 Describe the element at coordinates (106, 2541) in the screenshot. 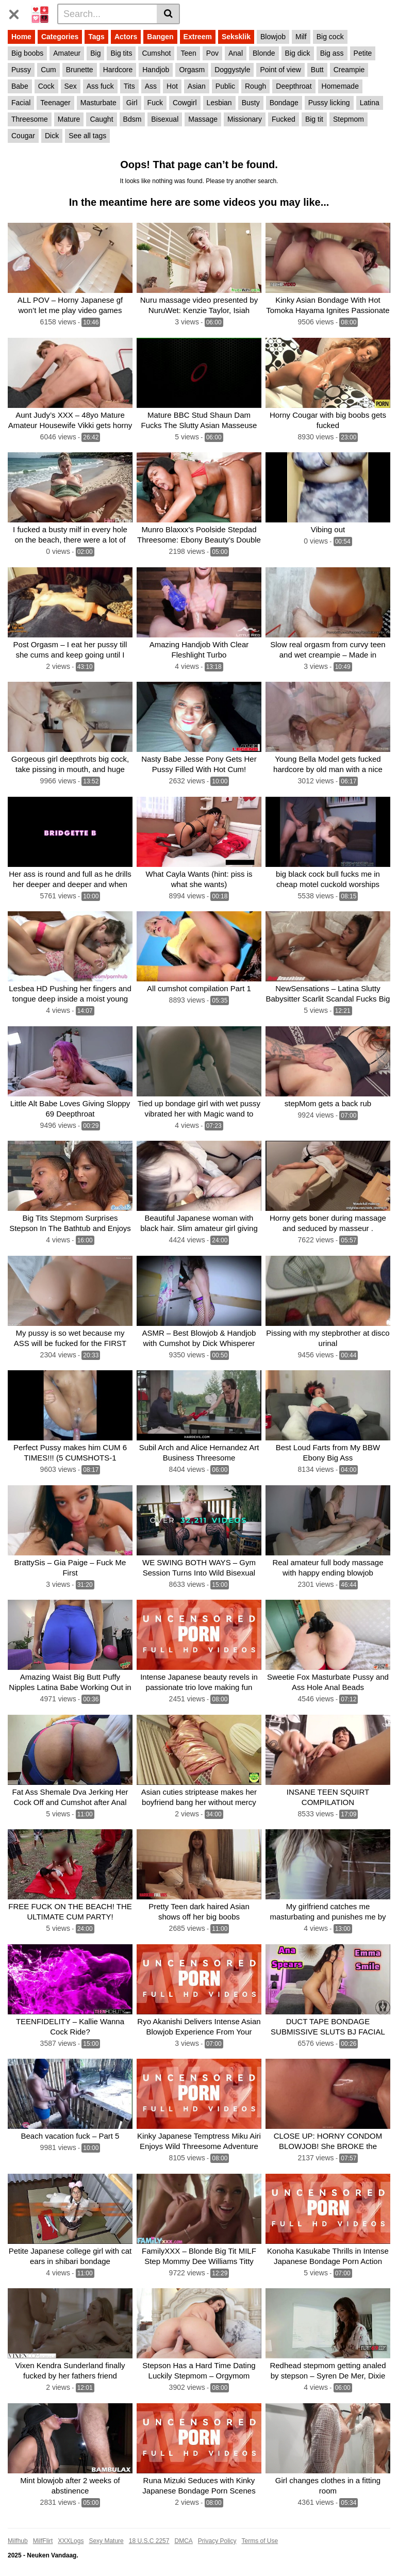

I see `Sexy Mature` at that location.